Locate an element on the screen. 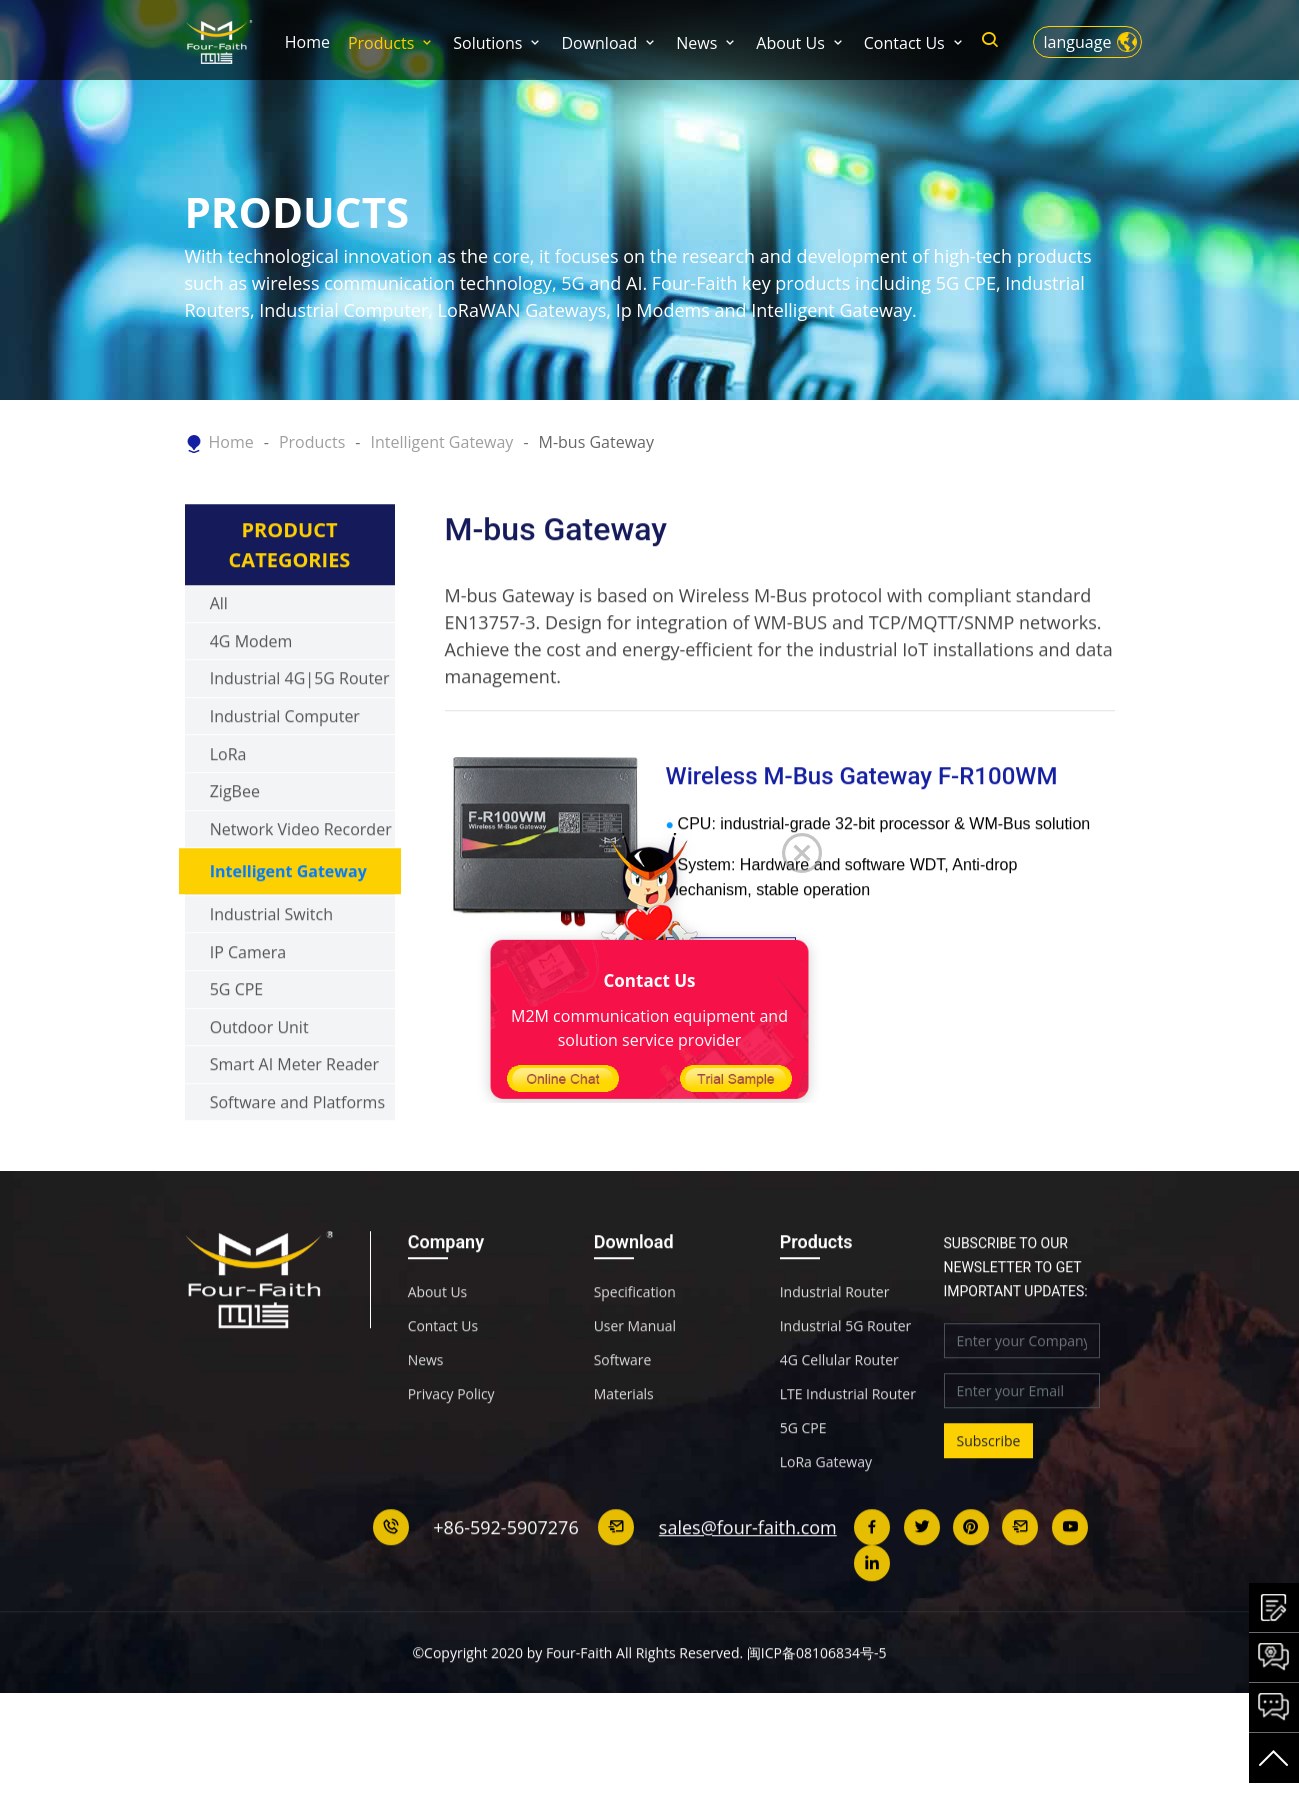 Image resolution: width=1299 pixels, height=1793 pixels. Industrial Switch is located at coordinates (271, 958).